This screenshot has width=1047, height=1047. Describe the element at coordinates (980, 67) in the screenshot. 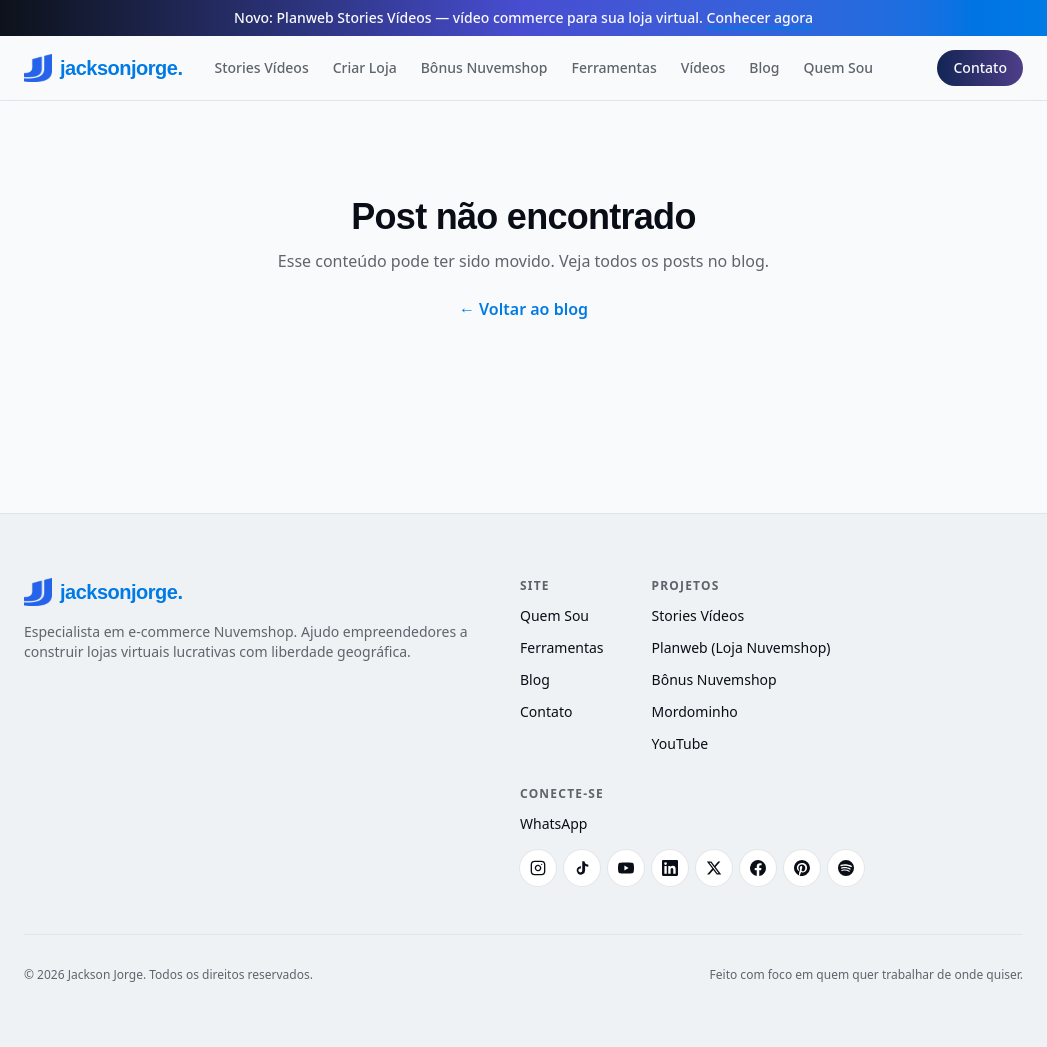

I see `Contato` at that location.